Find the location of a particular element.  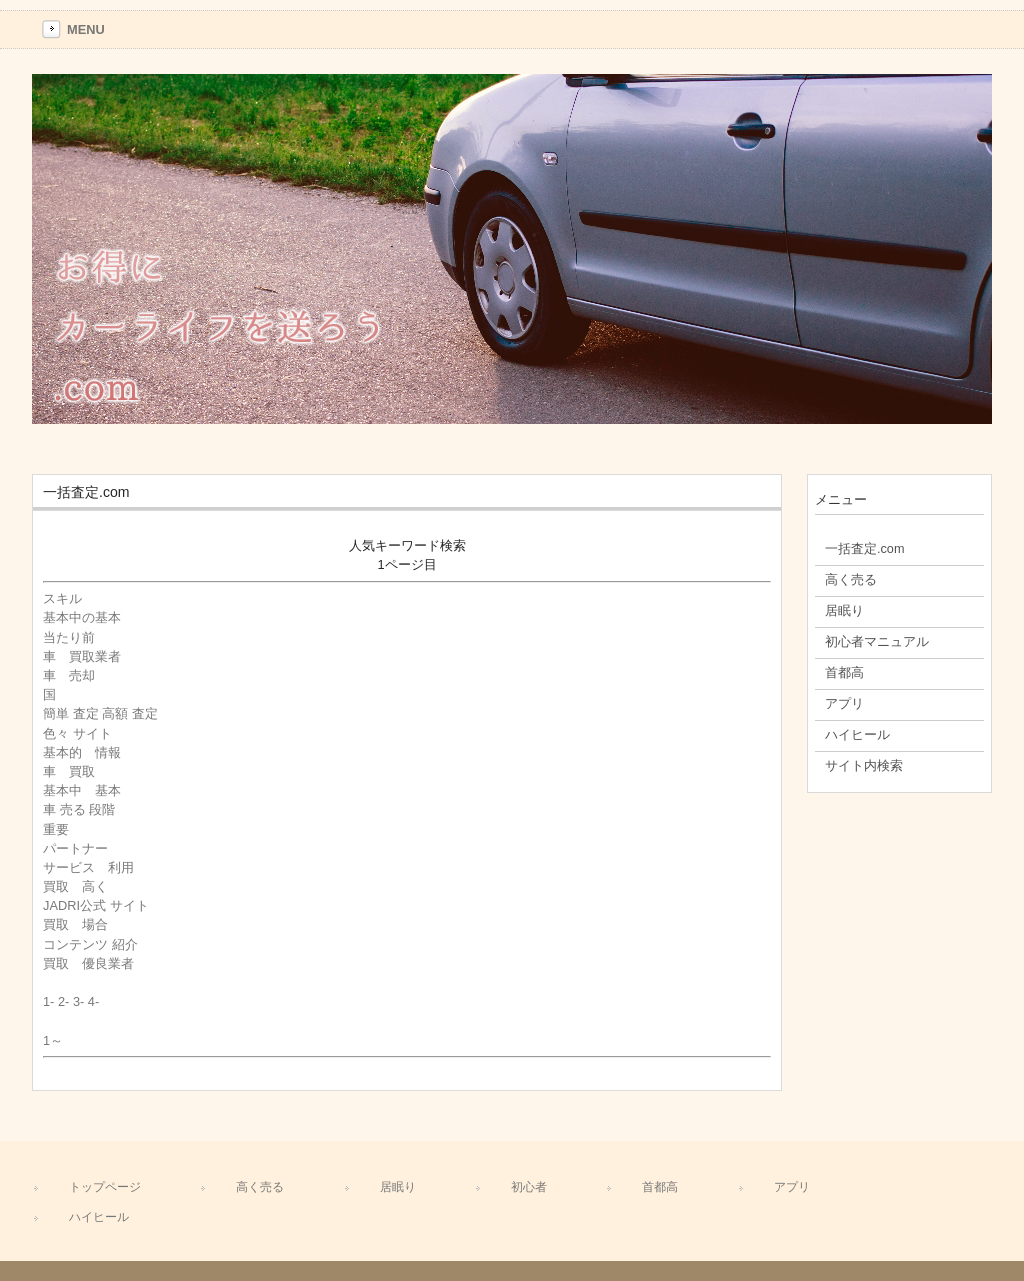

4- is located at coordinates (93, 1001).